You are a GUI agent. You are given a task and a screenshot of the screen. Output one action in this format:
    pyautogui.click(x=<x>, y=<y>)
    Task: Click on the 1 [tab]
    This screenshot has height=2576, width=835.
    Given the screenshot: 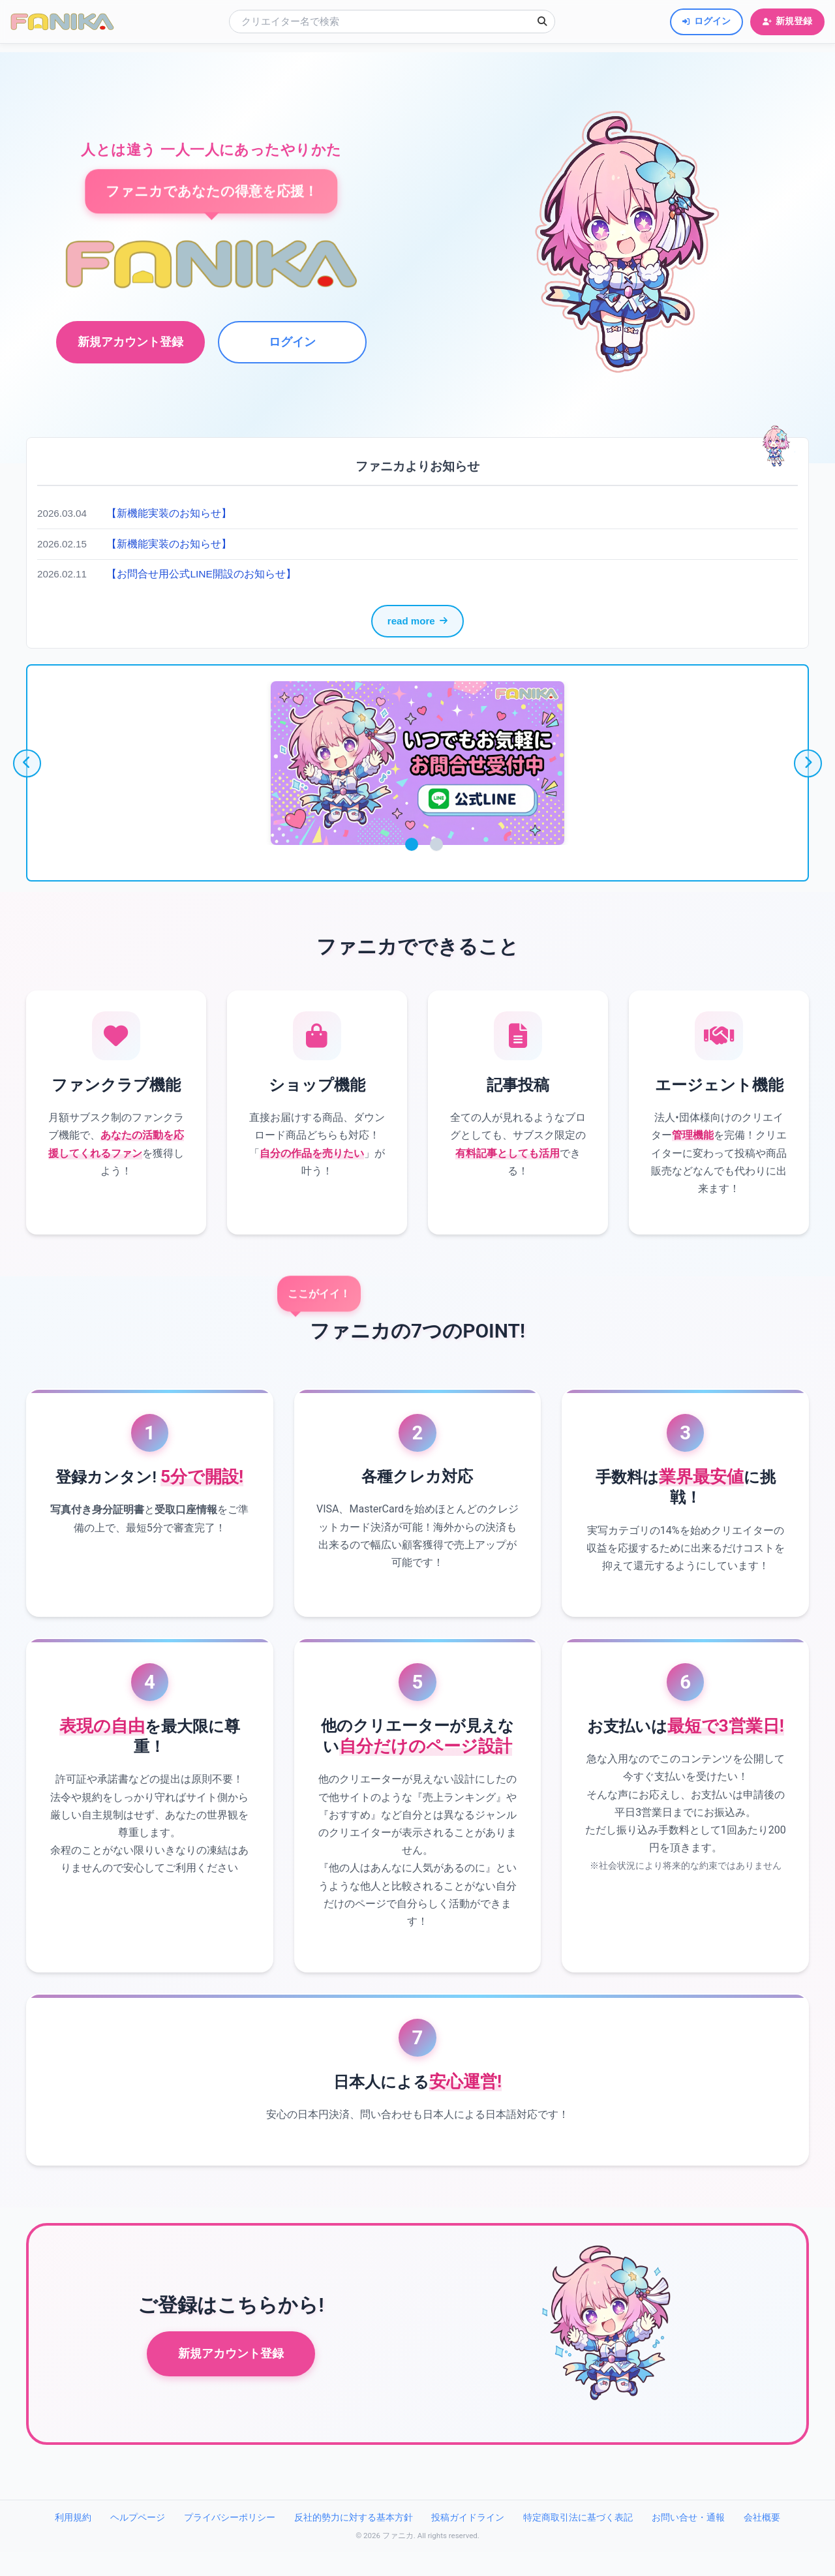 What is the action you would take?
    pyautogui.click(x=411, y=844)
    